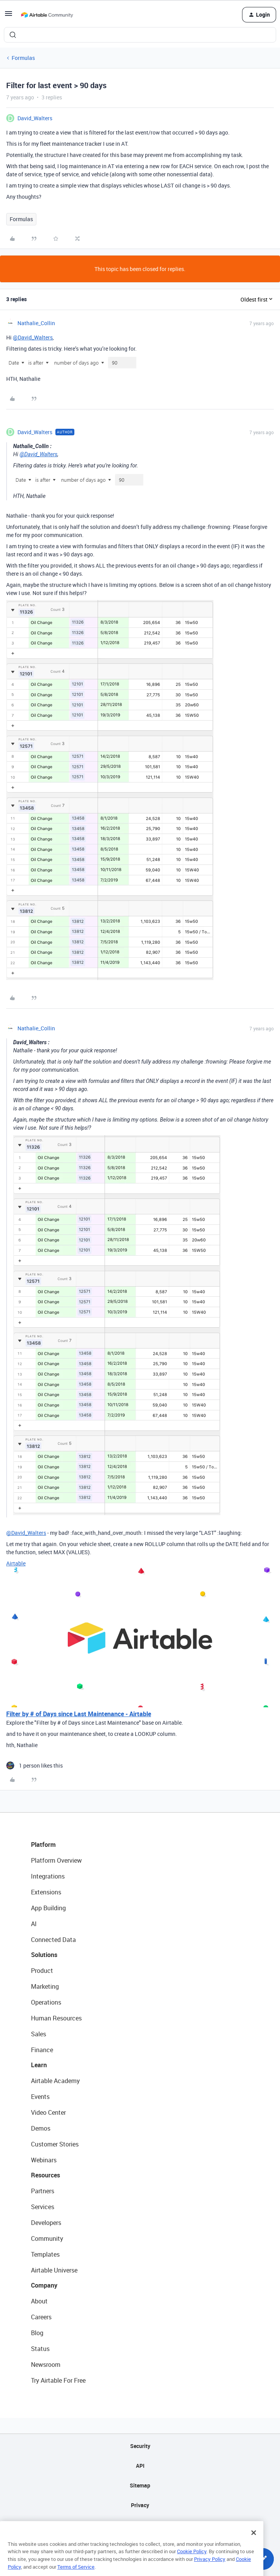  What do you see at coordinates (45, 2364) in the screenshot?
I see `Newsroom` at bounding box center [45, 2364].